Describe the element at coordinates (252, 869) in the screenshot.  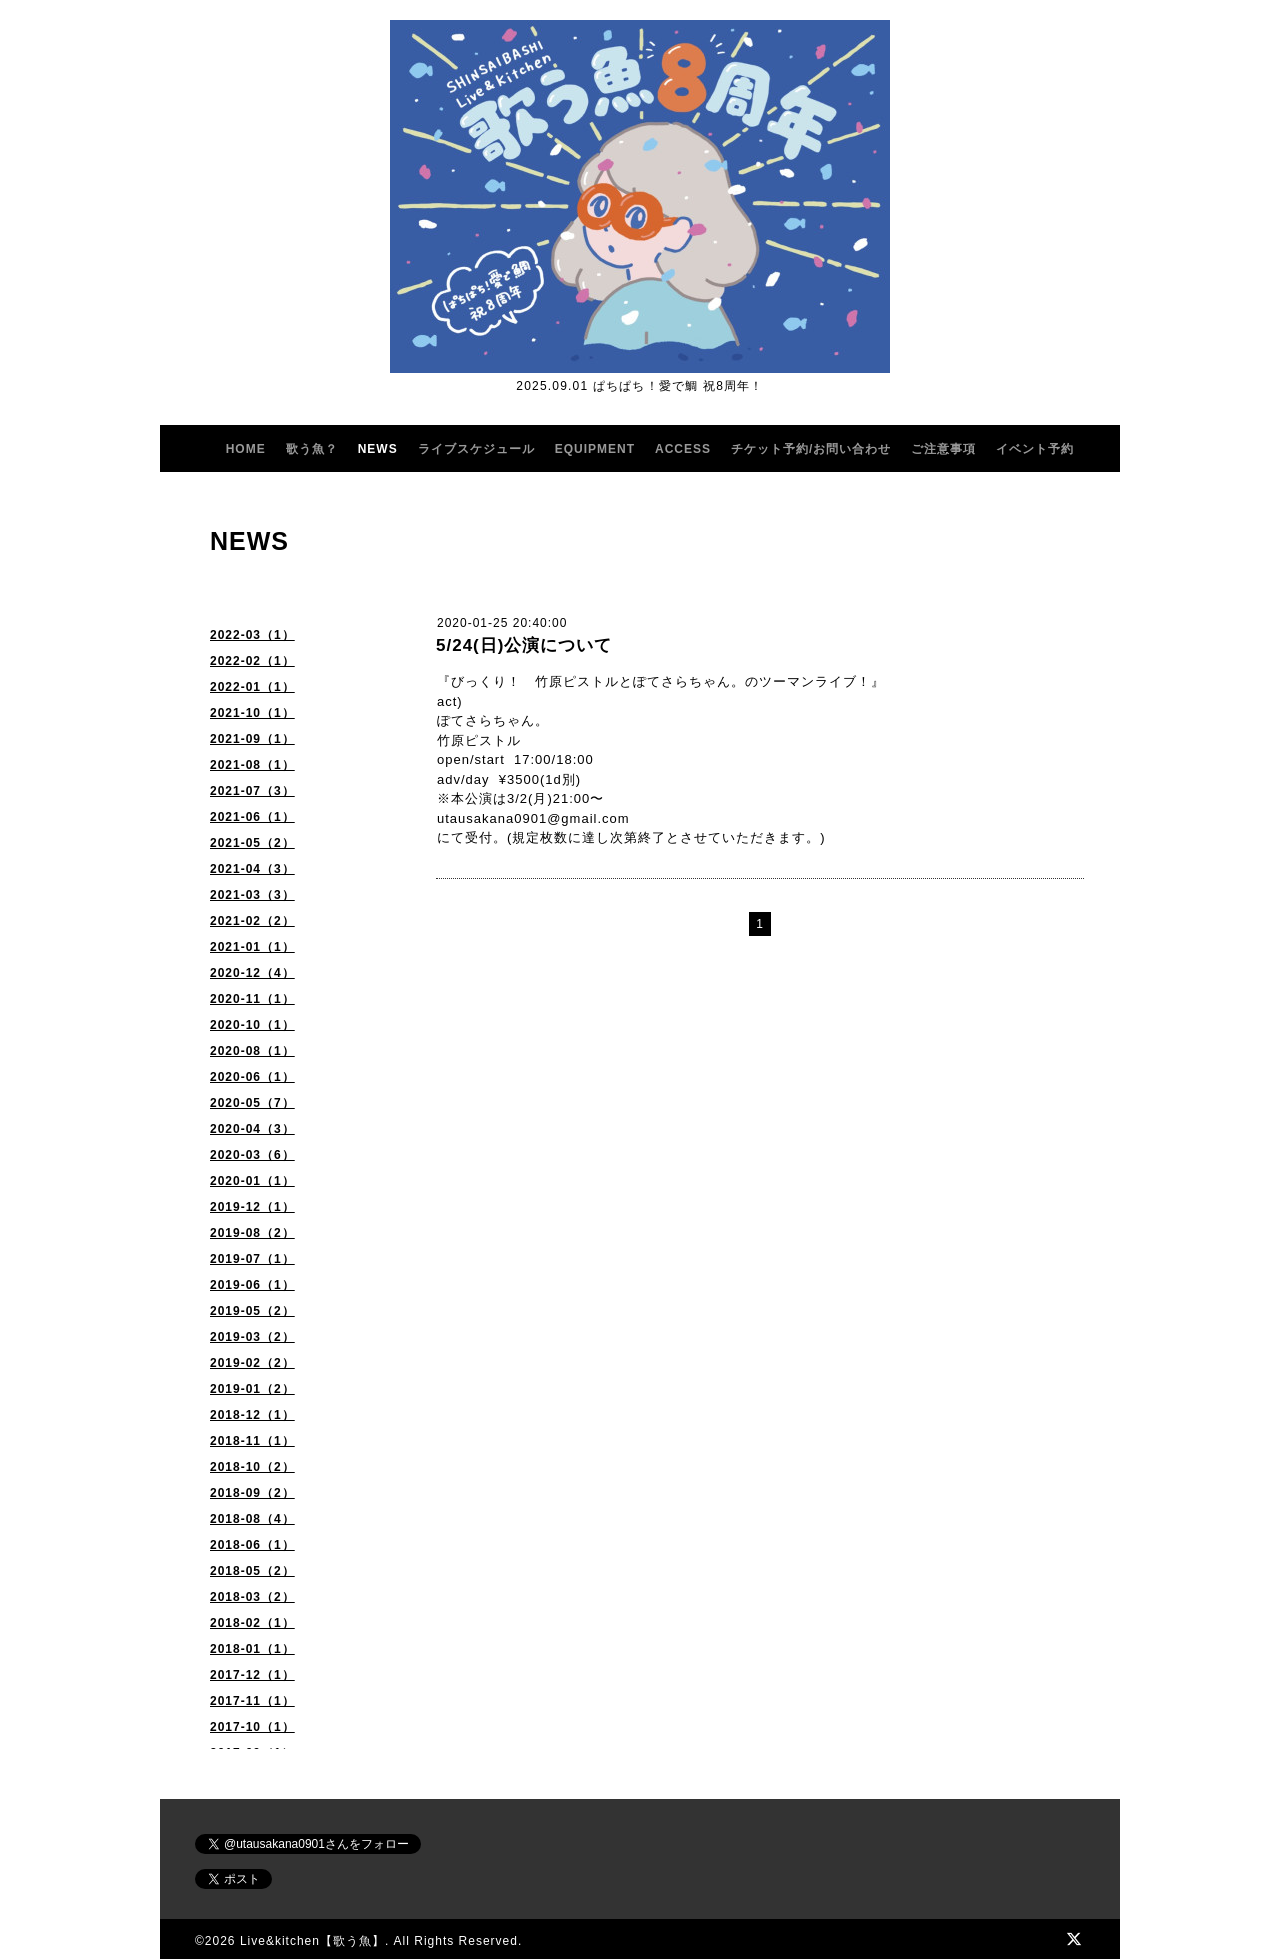
I see `2021-04（3）` at that location.